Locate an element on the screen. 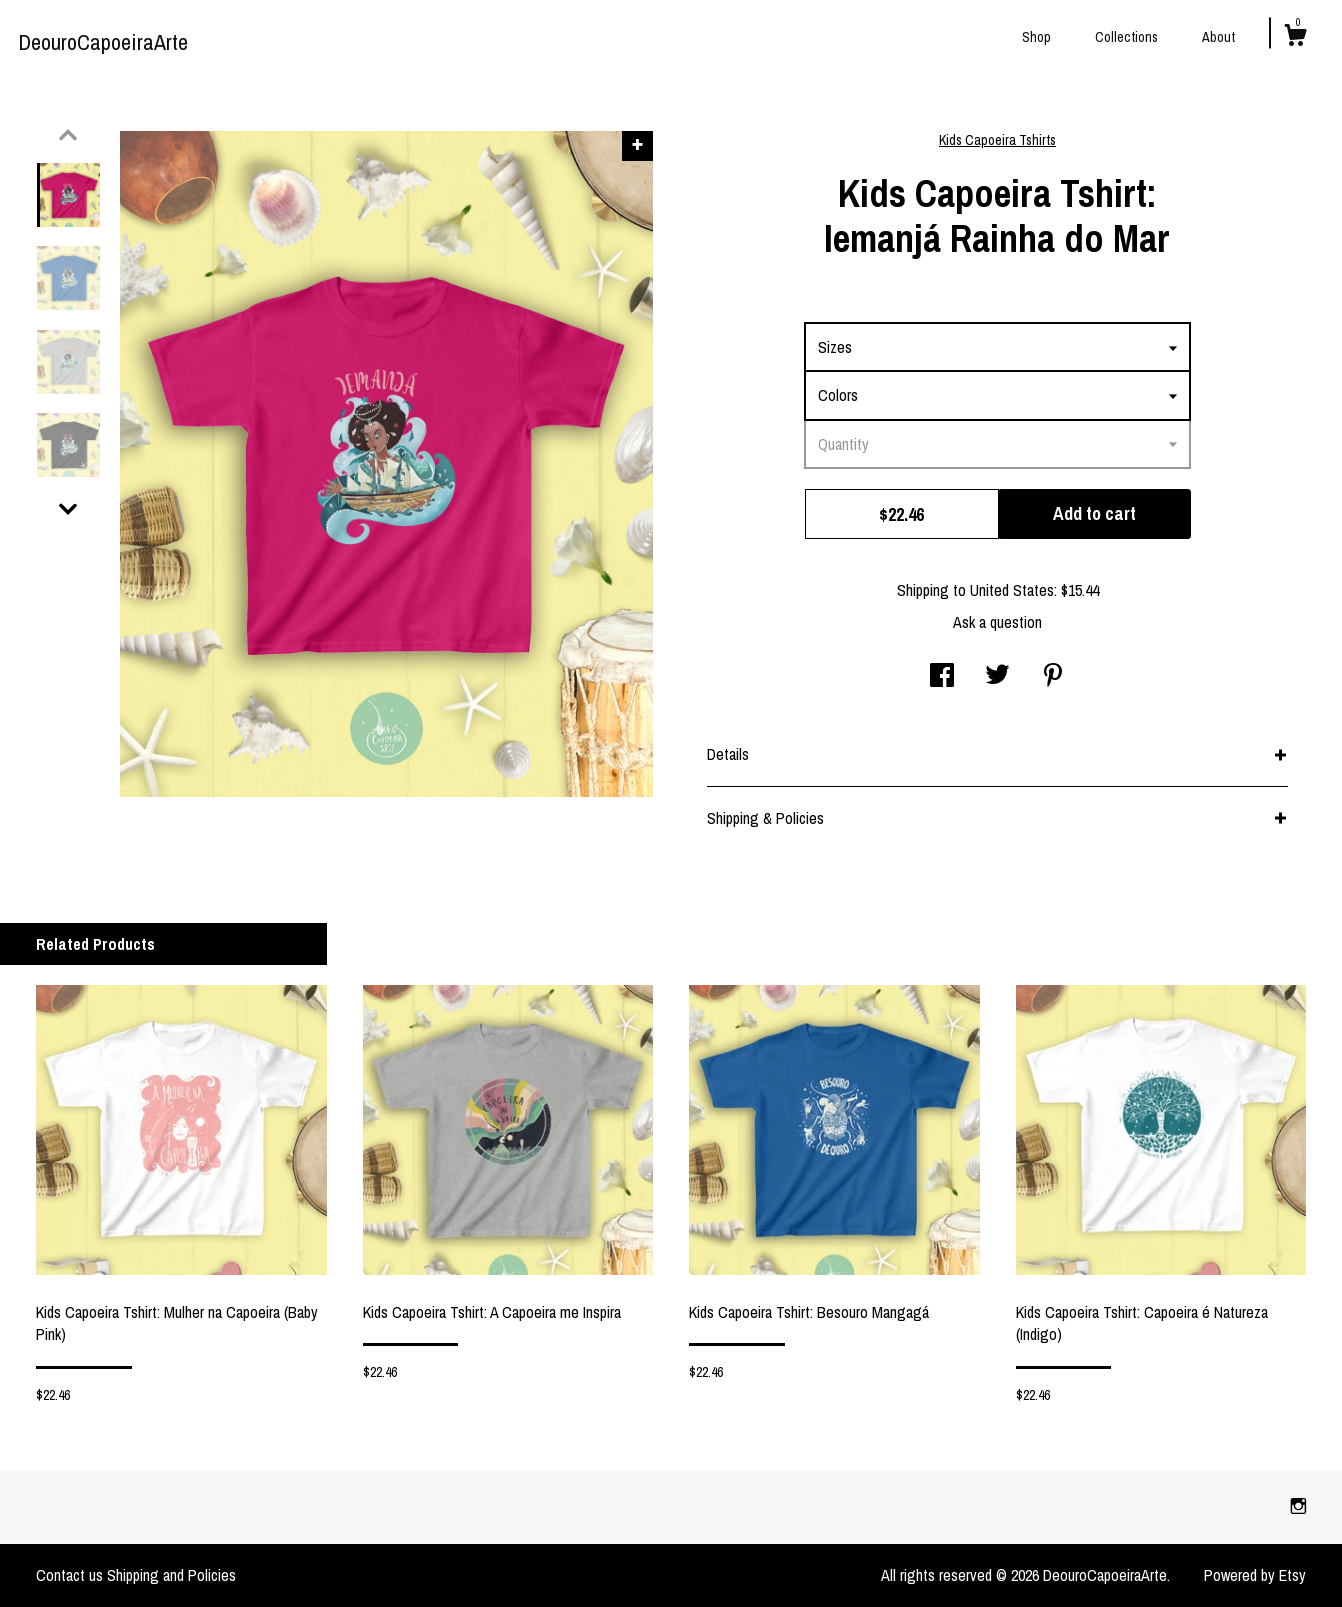 This screenshot has width=1342, height=1607. [social media share for pinterest] is located at coordinates (1053, 677).